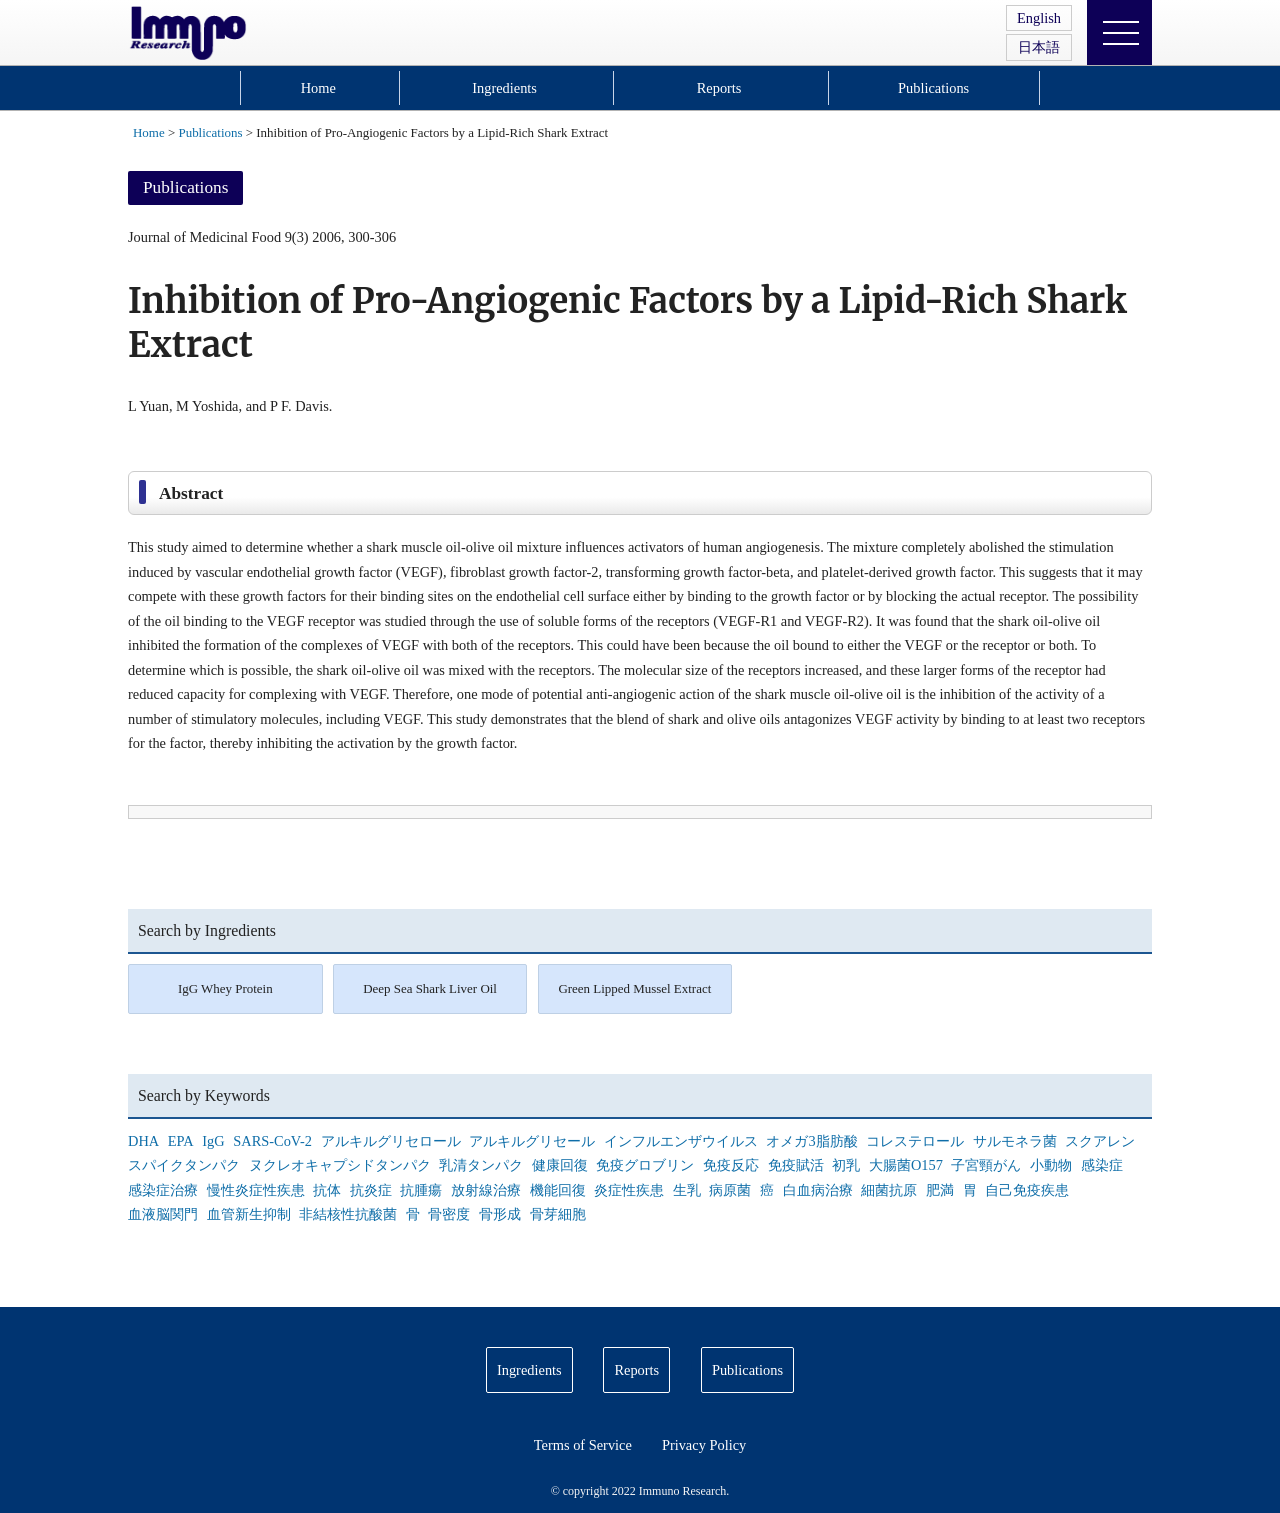  What do you see at coordinates (731, 1165) in the screenshot?
I see `免疫反応` at bounding box center [731, 1165].